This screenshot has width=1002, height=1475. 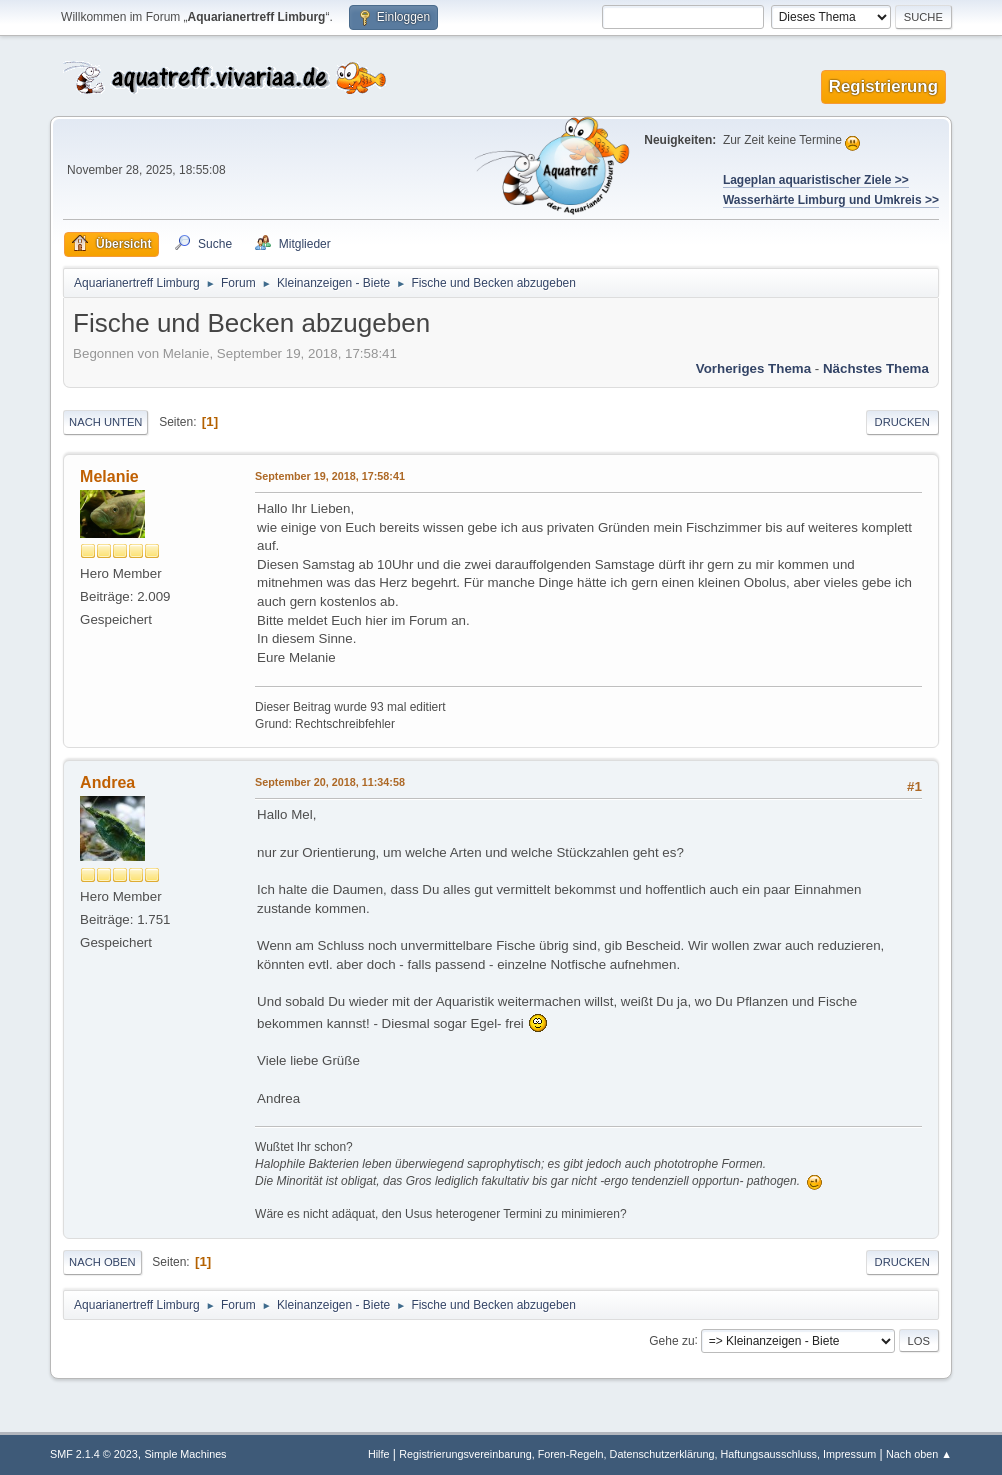 I want to click on September 19, 2018, 17:58:41, so click(x=330, y=476).